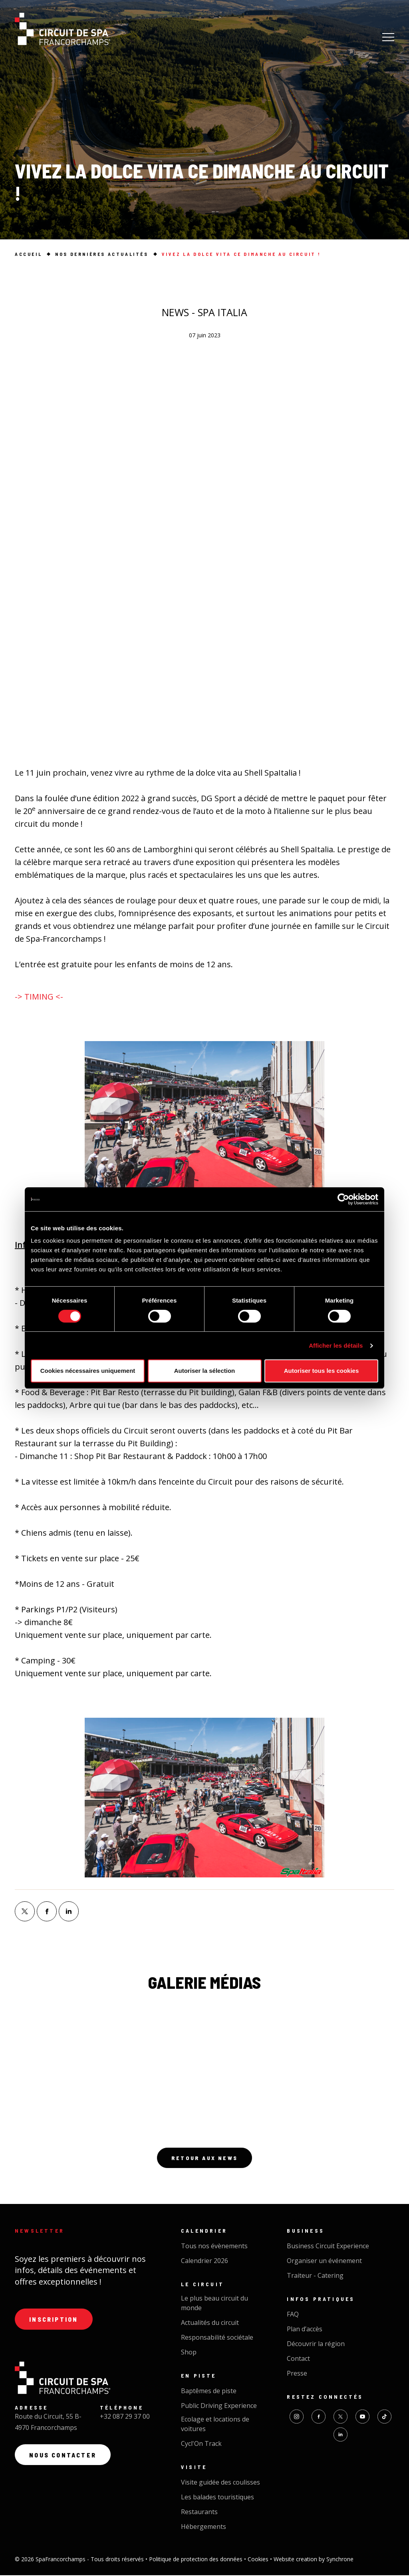  What do you see at coordinates (217, 2497) in the screenshot?
I see `Les balades touristiques` at bounding box center [217, 2497].